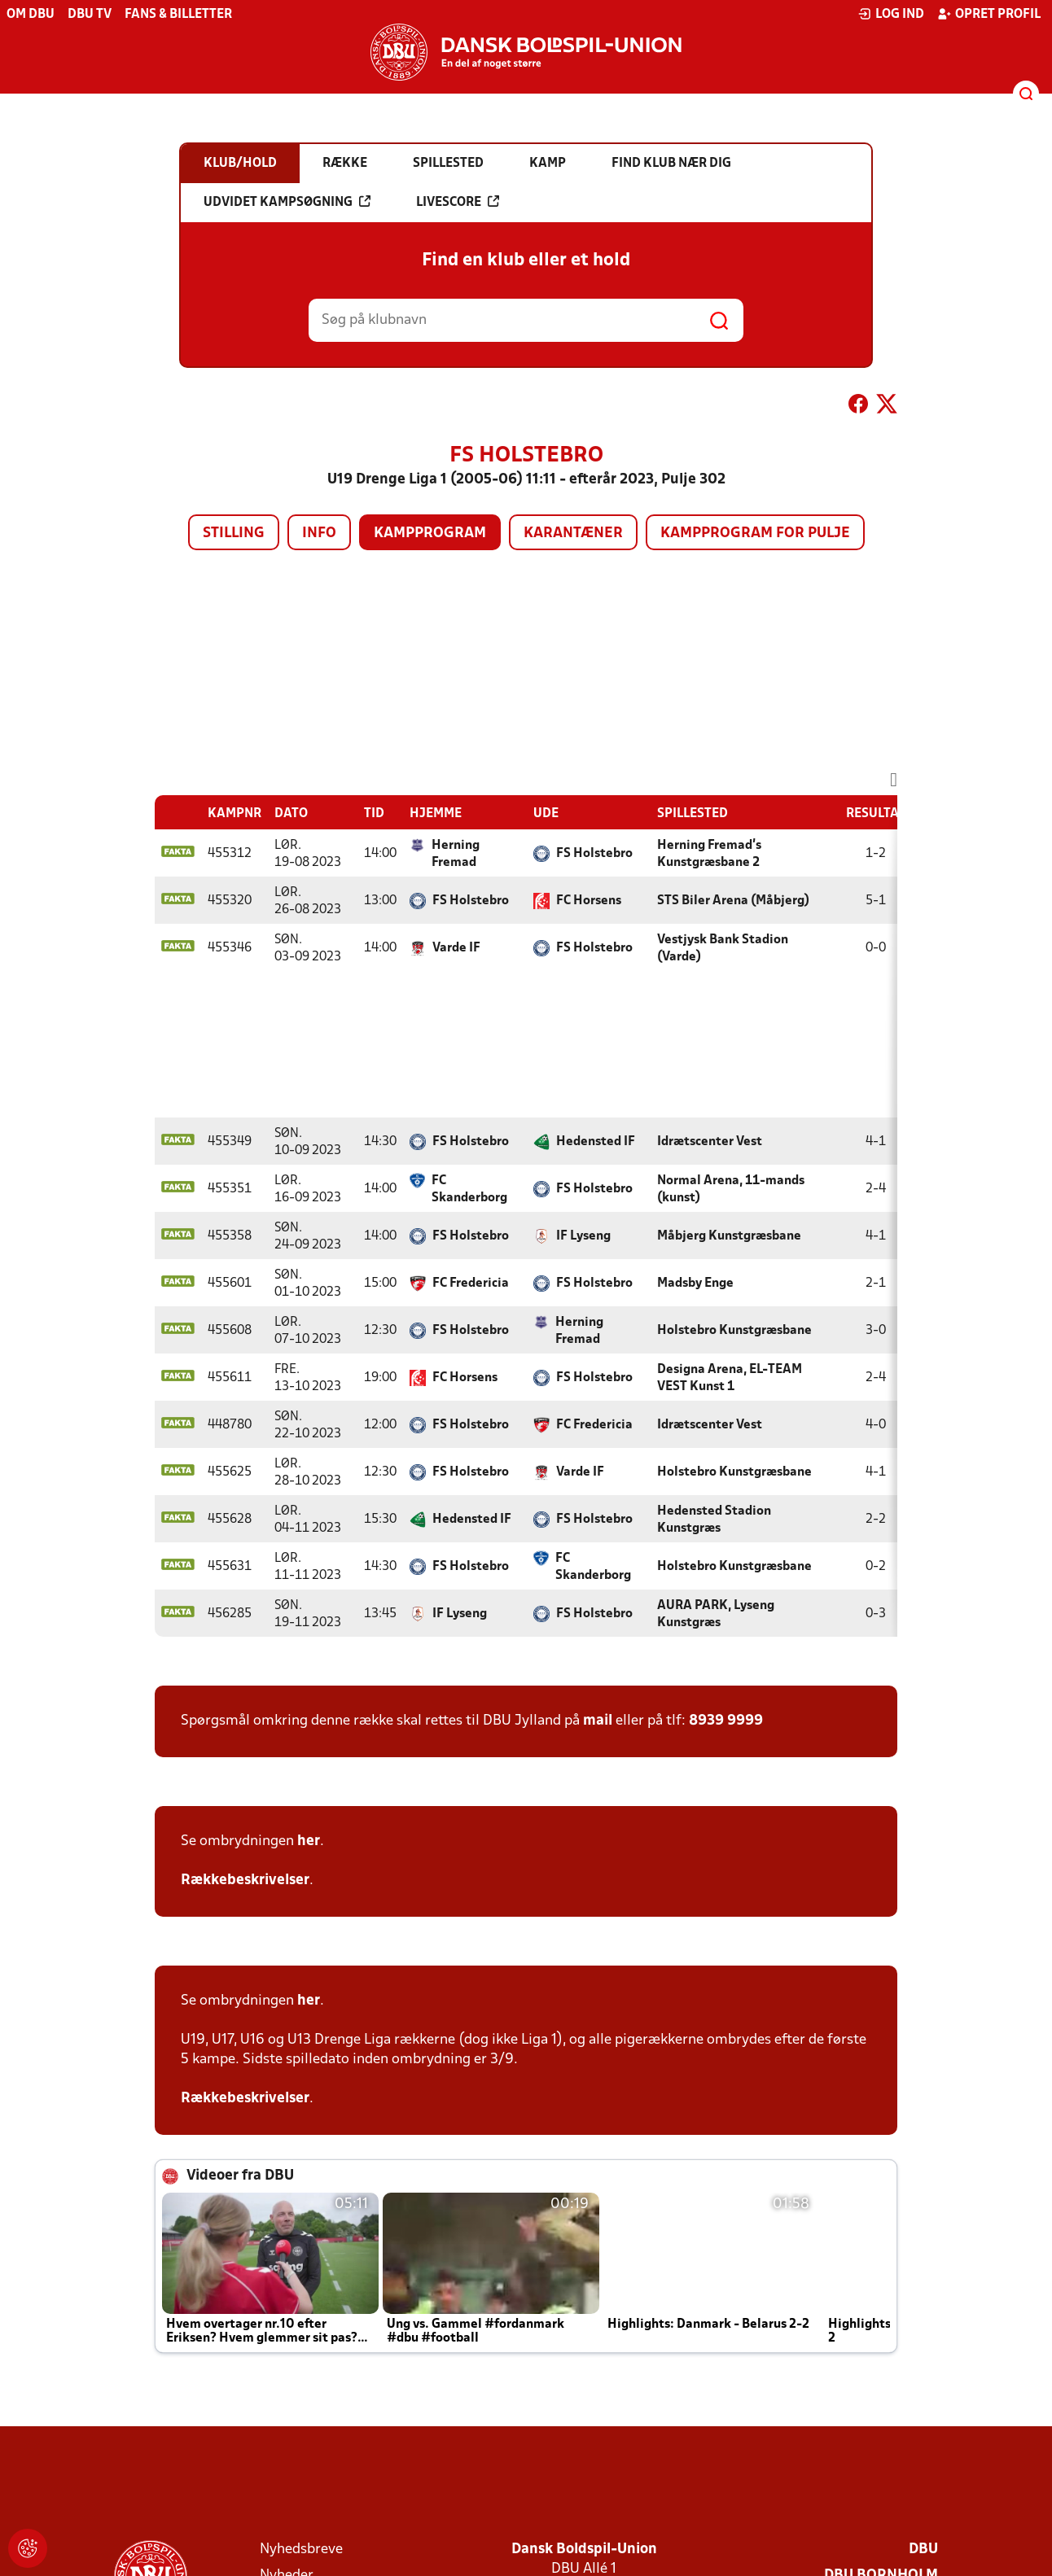  What do you see at coordinates (301, 2549) in the screenshot?
I see `Nyhedsbreve` at bounding box center [301, 2549].